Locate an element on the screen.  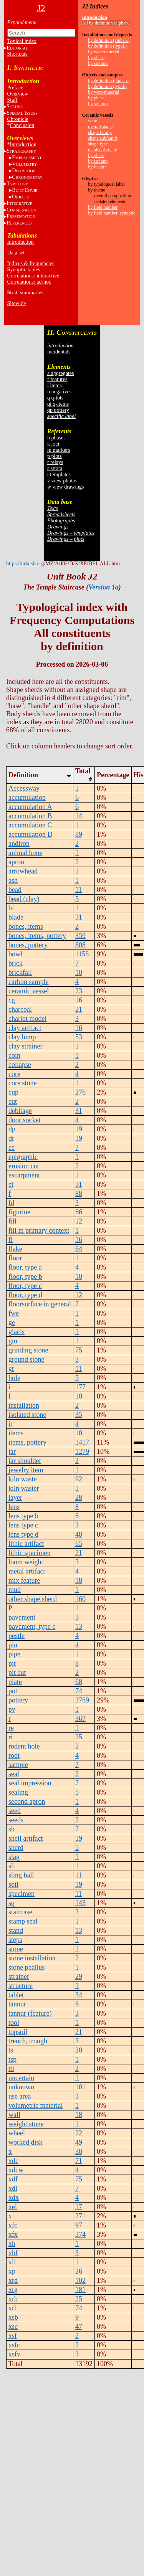
strainer is located at coordinates (18, 1976).